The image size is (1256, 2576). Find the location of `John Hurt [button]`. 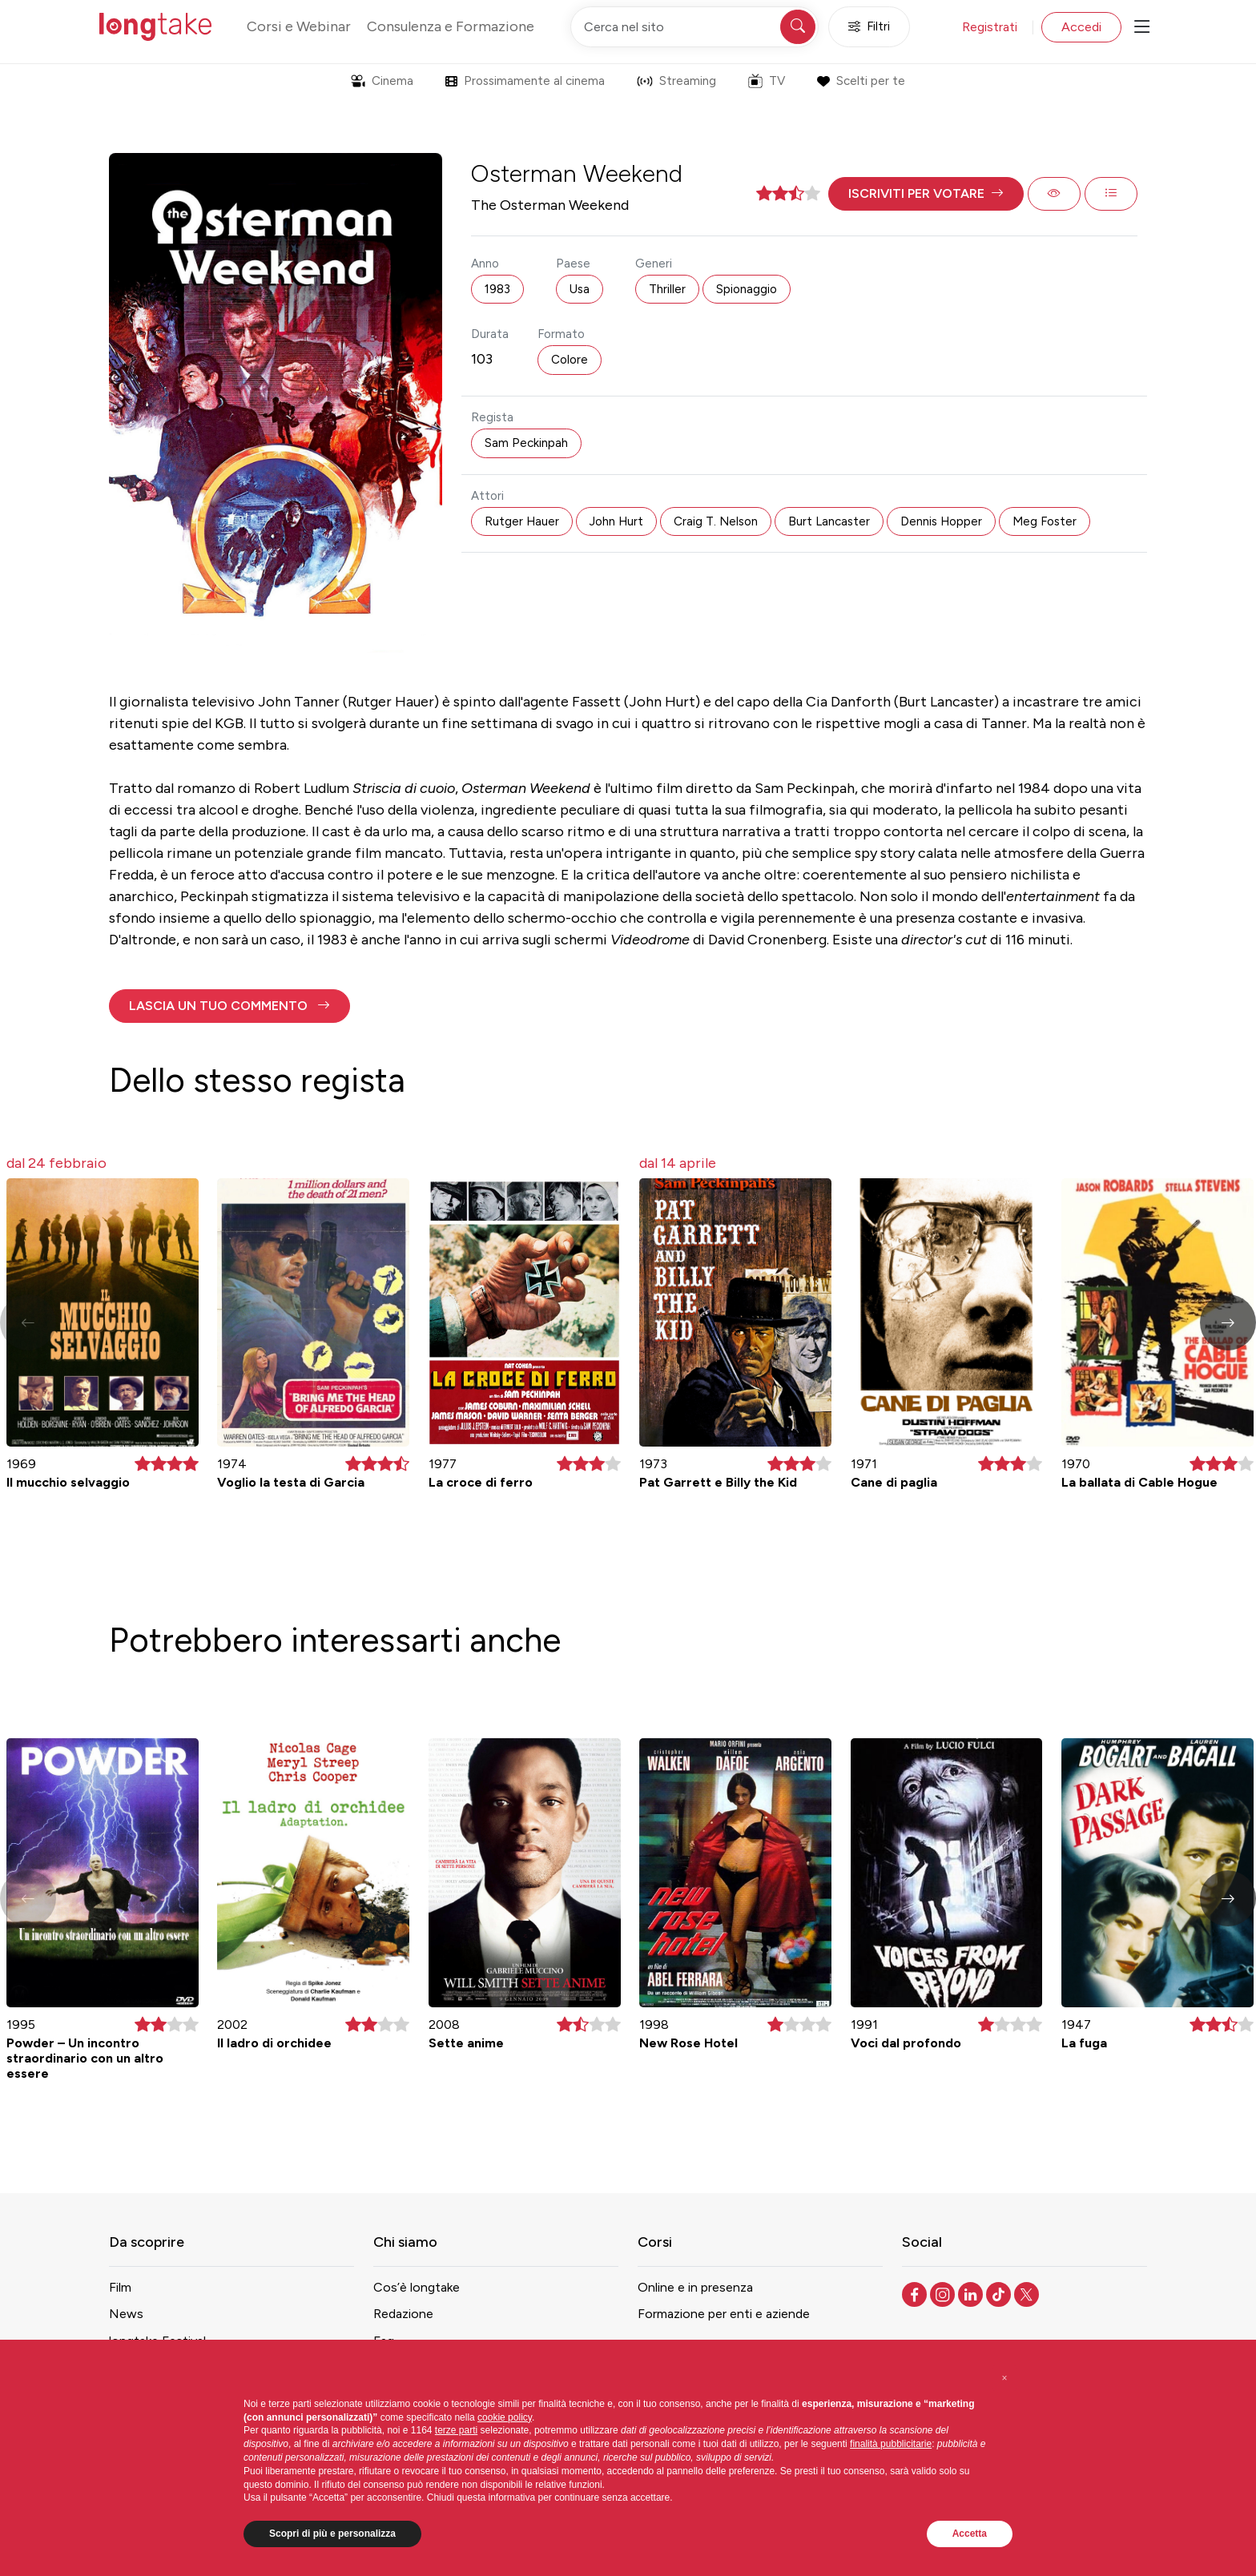

John Hurt [button] is located at coordinates (616, 521).